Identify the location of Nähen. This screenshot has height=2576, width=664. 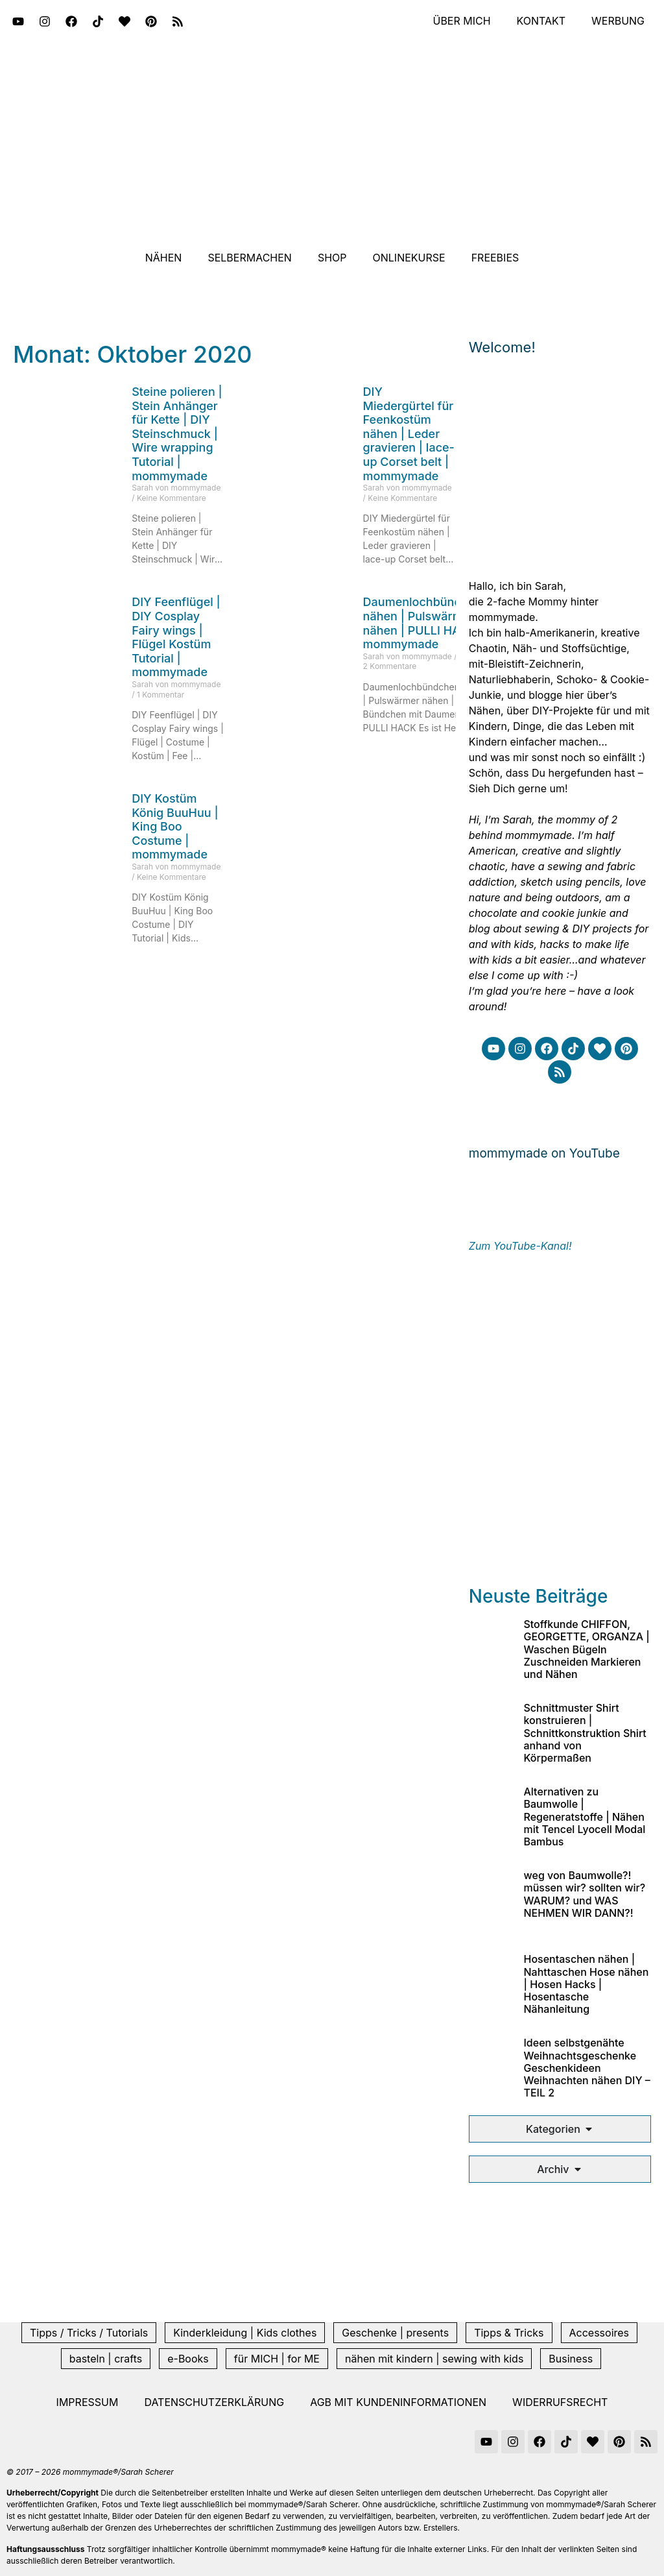
(163, 257).